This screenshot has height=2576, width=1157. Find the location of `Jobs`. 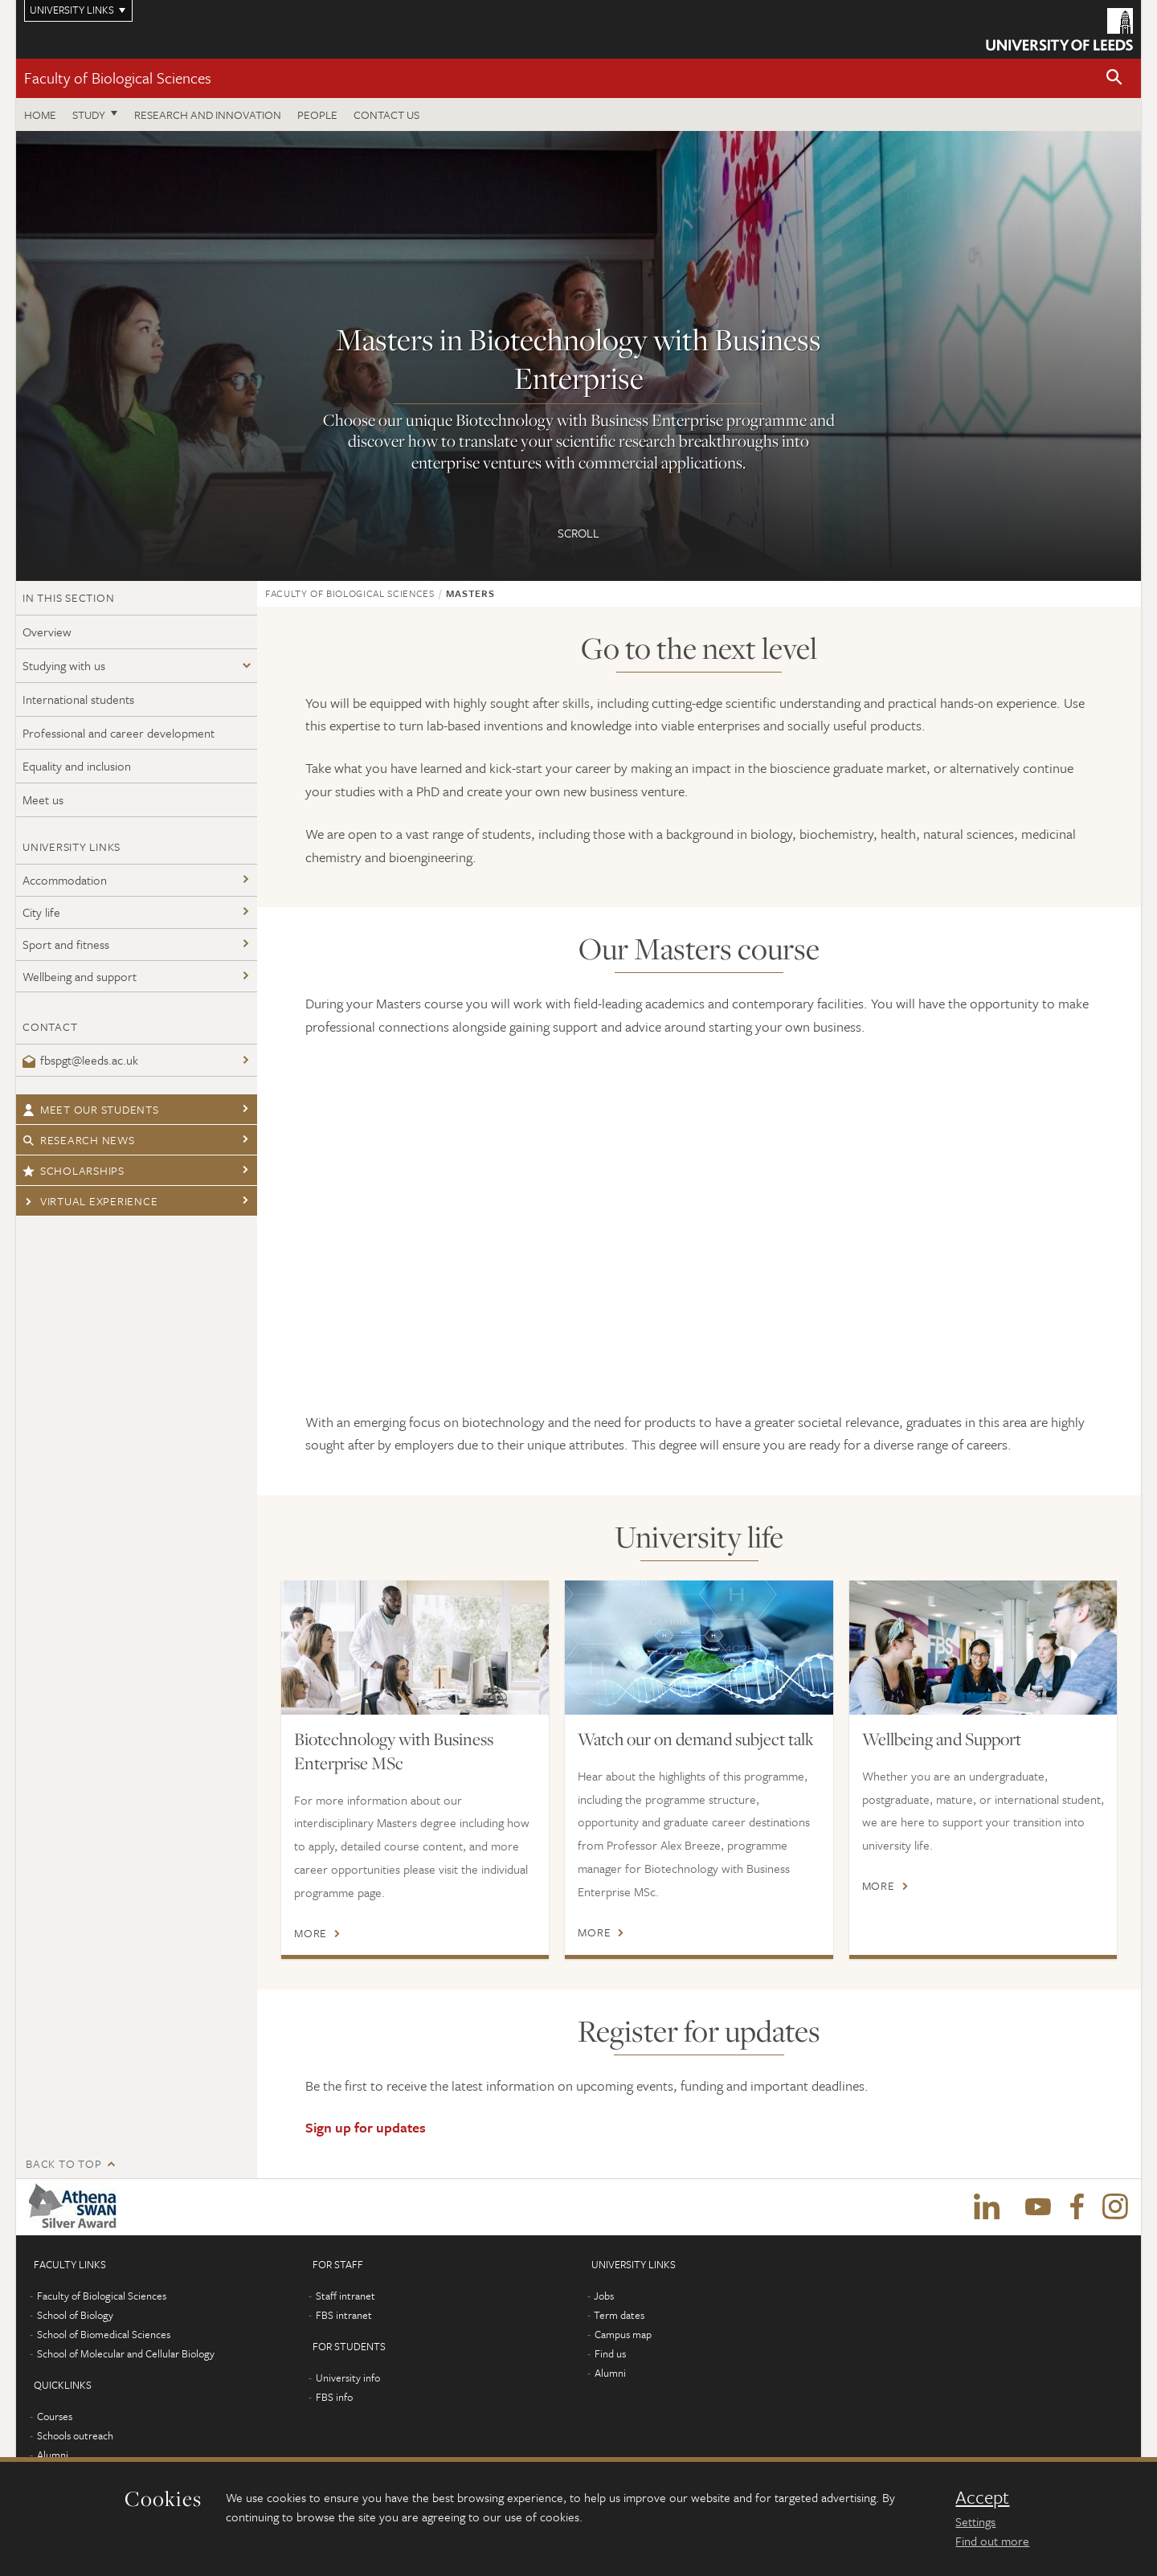

Jobs is located at coordinates (604, 2296).